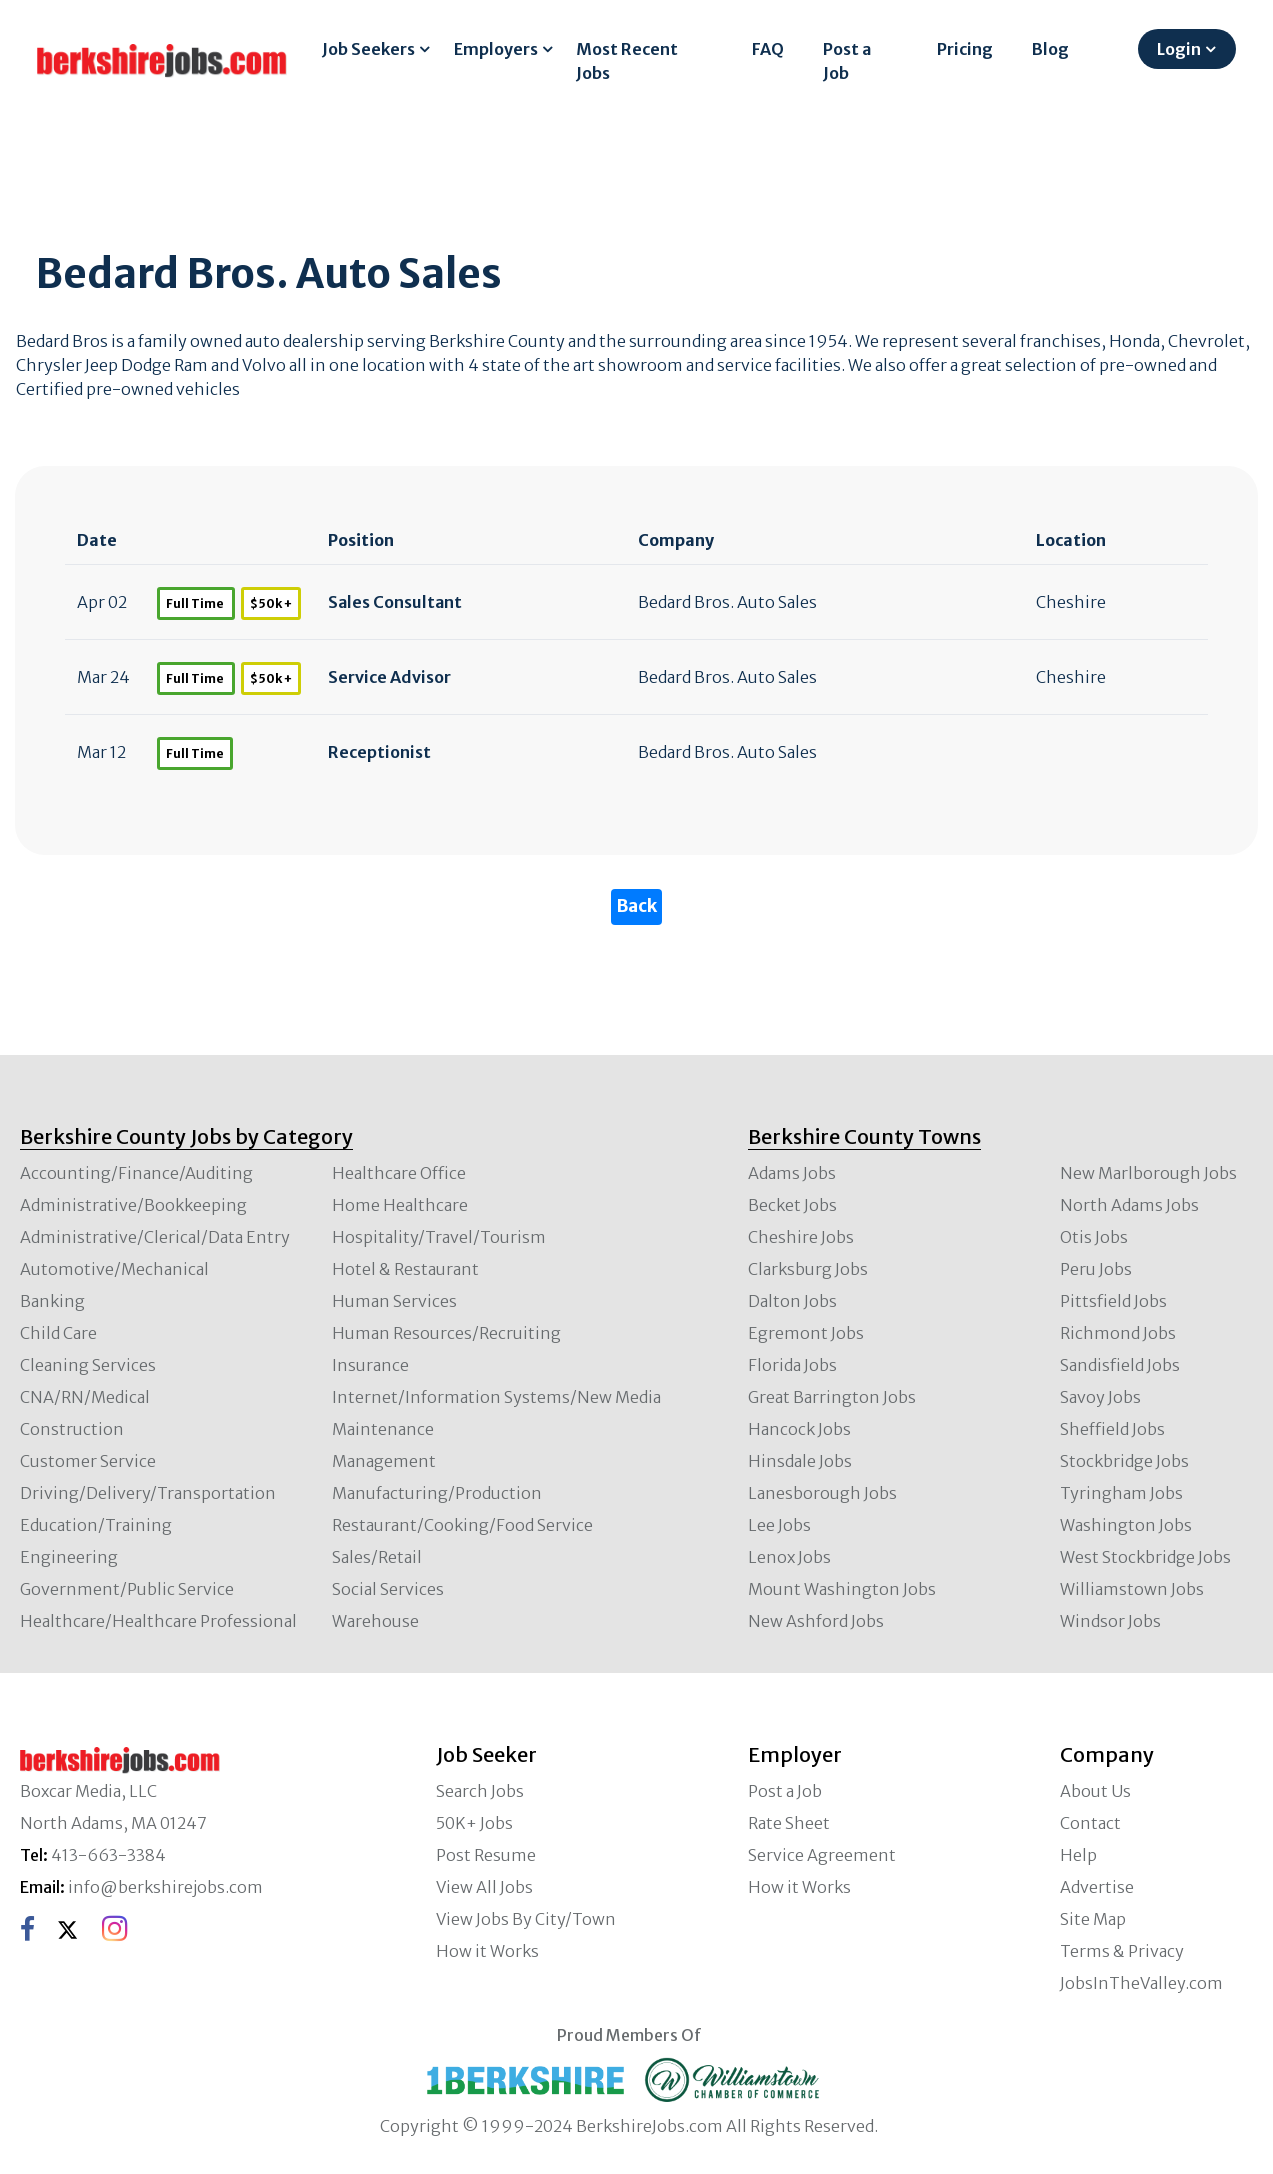 This screenshot has width=1273, height=2174. Describe the element at coordinates (1124, 1461) in the screenshot. I see `Stockbridge Jobs` at that location.